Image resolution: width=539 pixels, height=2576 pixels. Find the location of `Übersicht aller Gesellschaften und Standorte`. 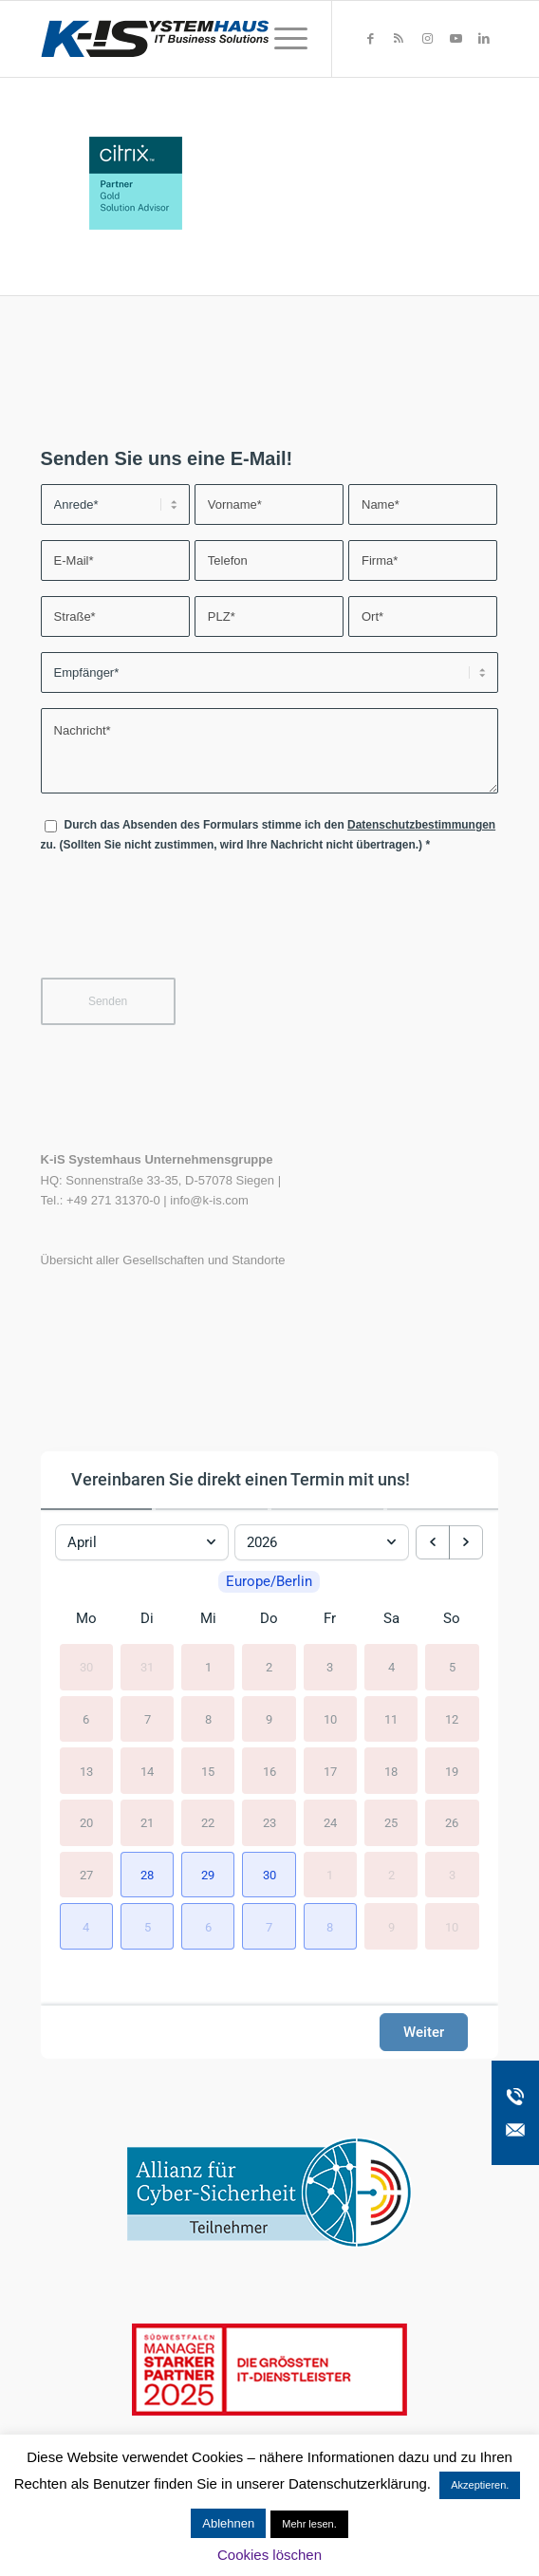

Übersicht aller Gesellschaften und Standorte is located at coordinates (163, 1260).